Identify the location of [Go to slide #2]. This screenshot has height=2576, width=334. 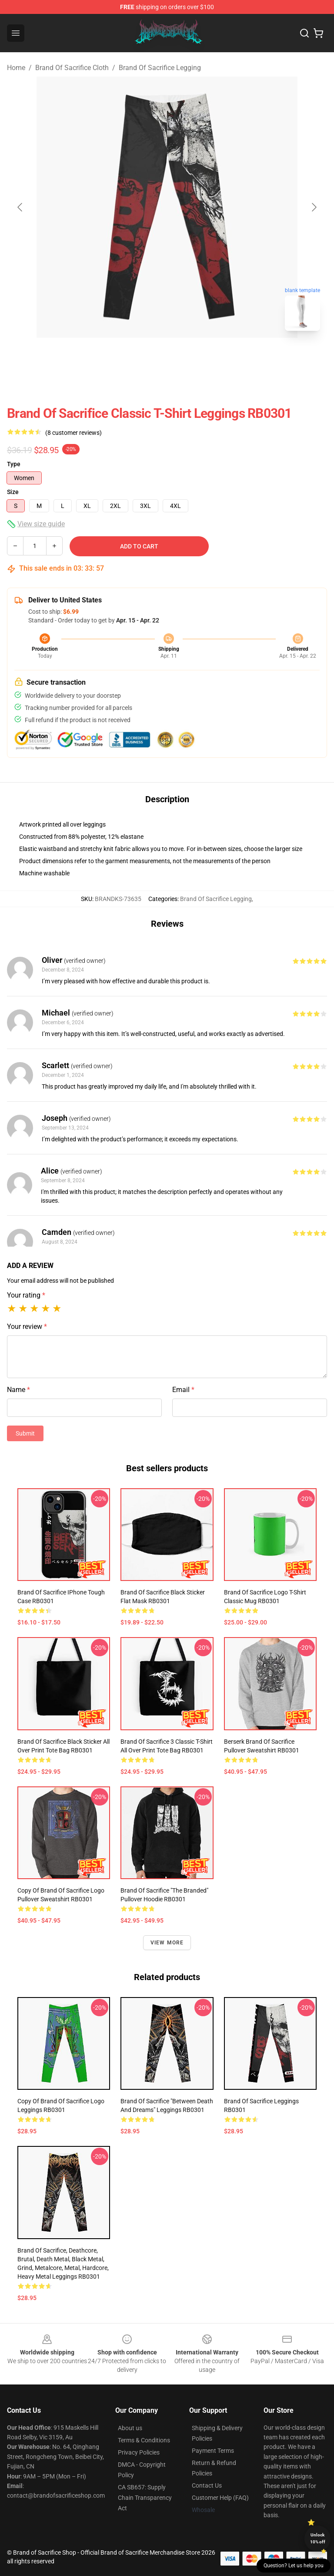
(189, 357).